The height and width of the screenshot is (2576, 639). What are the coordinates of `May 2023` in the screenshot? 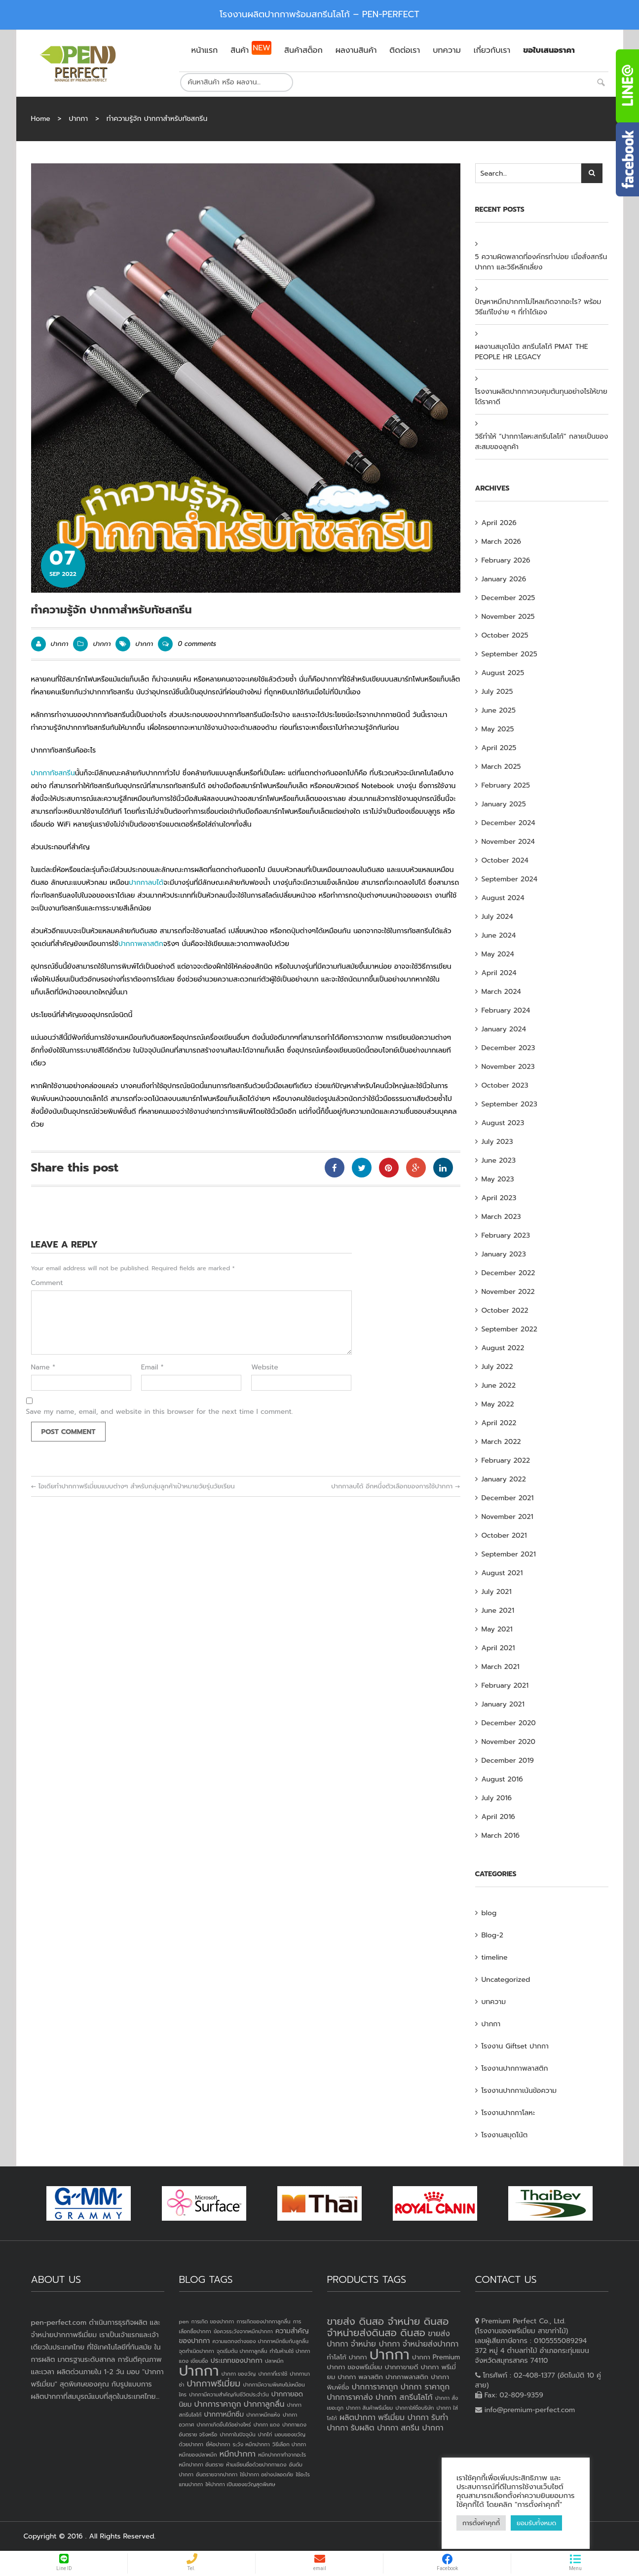 It's located at (498, 1179).